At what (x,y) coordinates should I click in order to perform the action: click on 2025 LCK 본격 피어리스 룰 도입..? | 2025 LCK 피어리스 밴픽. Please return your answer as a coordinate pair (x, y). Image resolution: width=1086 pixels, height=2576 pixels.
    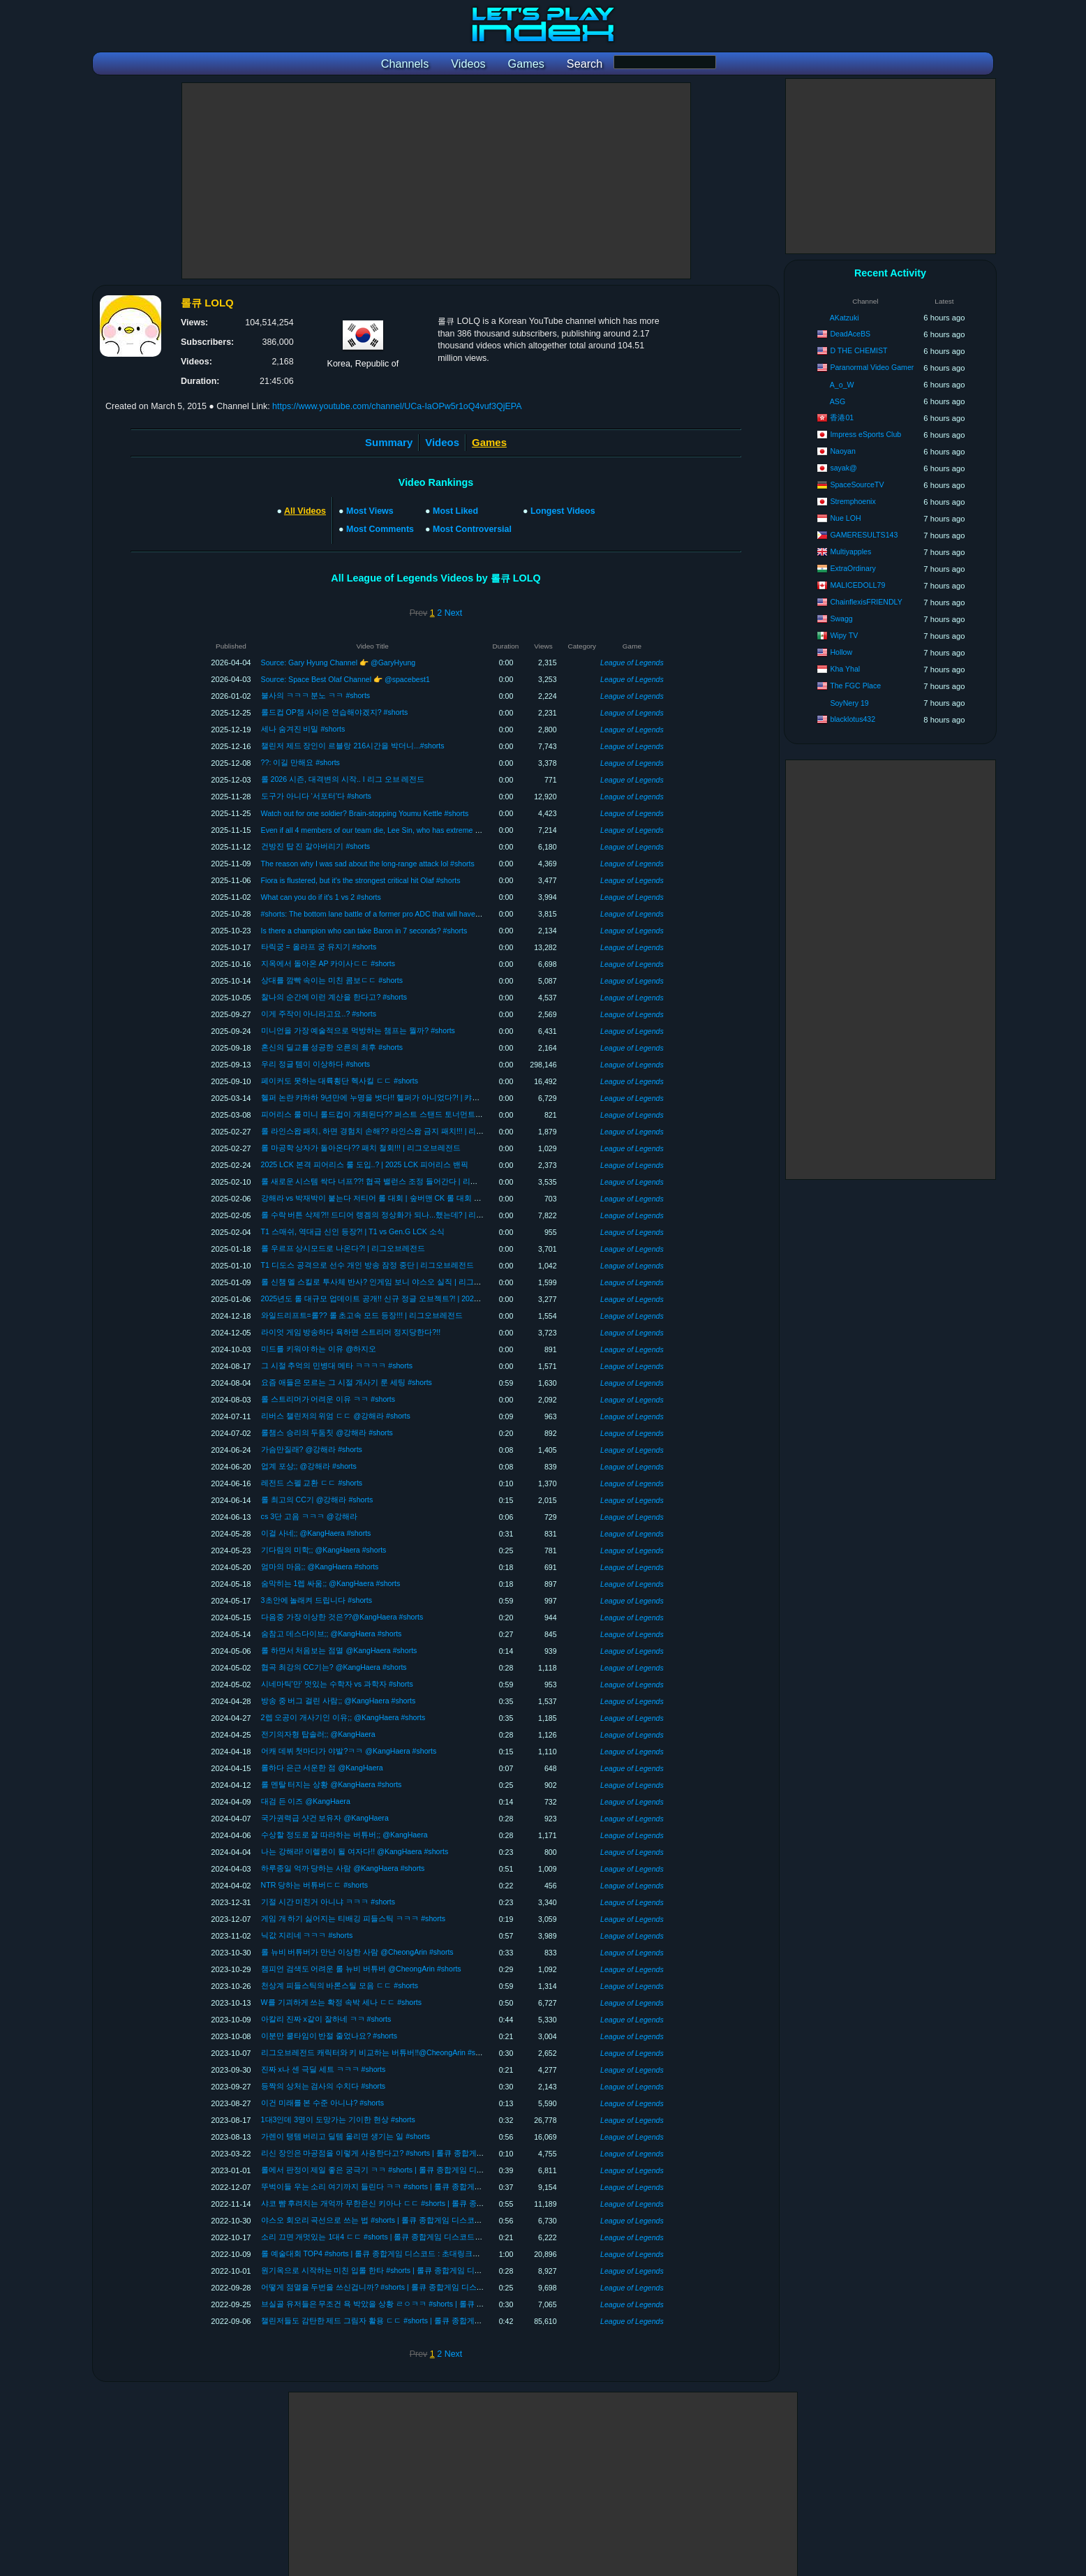
    Looking at the image, I should click on (364, 1164).